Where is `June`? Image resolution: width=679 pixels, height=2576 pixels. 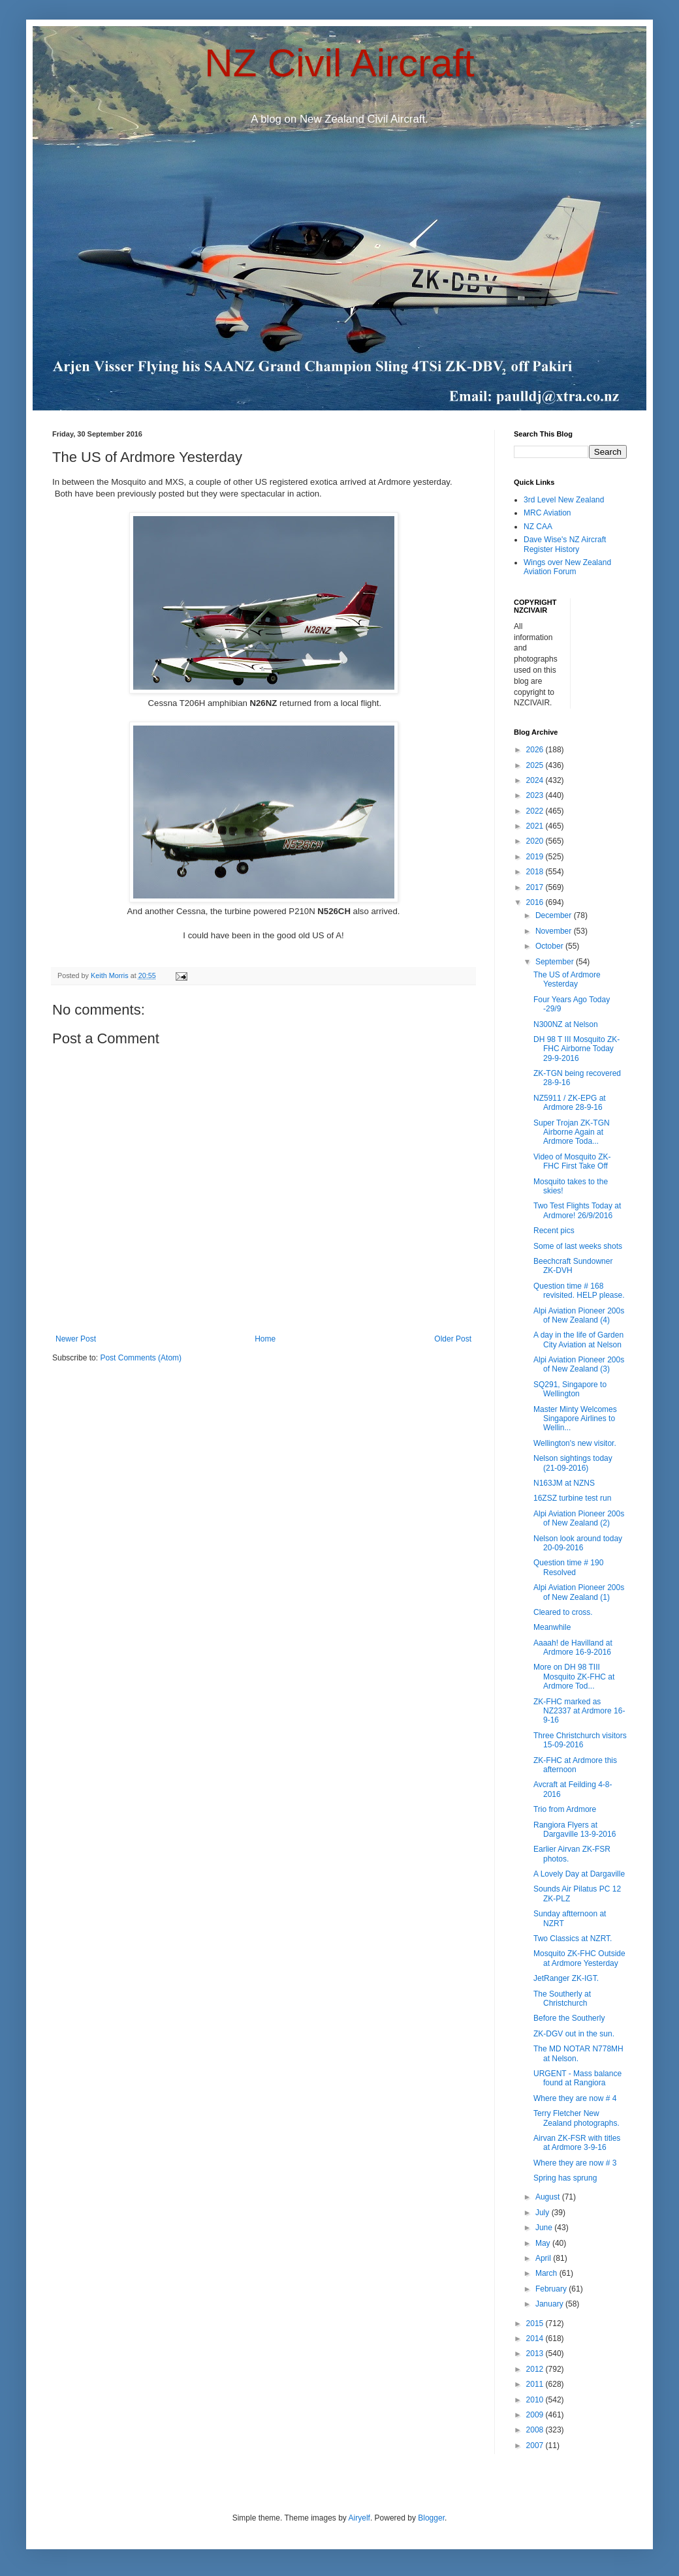 June is located at coordinates (544, 2227).